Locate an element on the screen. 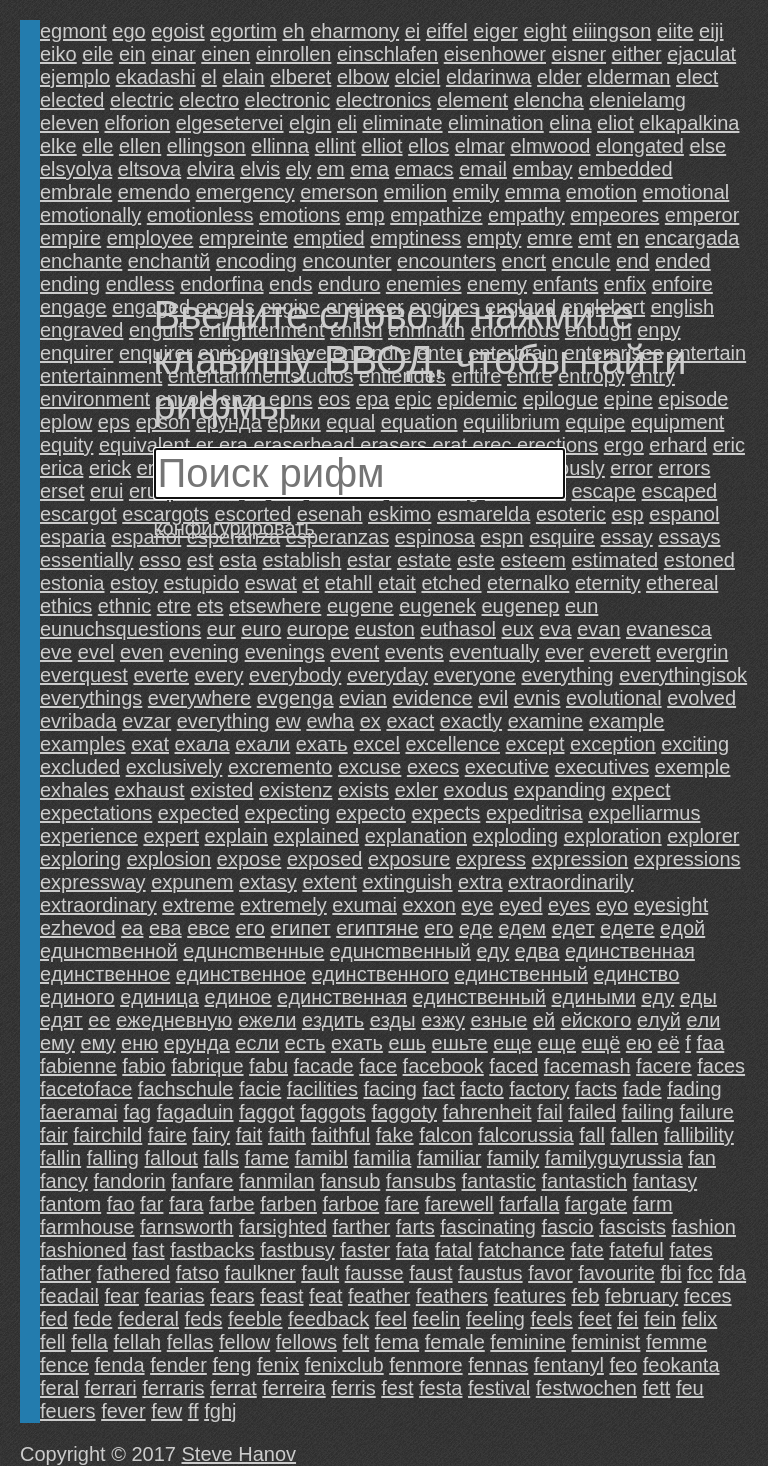 The width and height of the screenshot is (768, 1466). egmont is located at coordinates (73, 31).